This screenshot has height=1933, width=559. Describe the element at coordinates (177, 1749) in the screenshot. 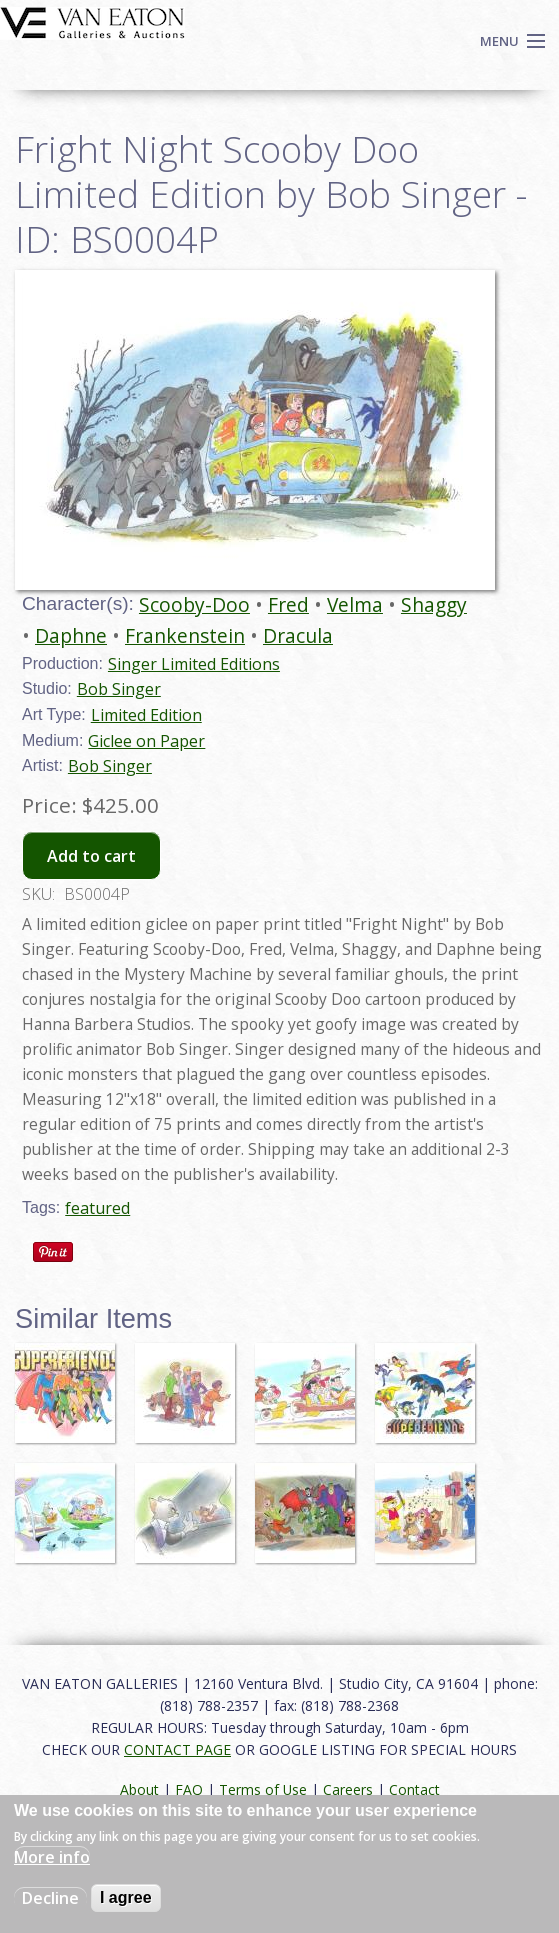

I see `CONTACT PAGE` at that location.